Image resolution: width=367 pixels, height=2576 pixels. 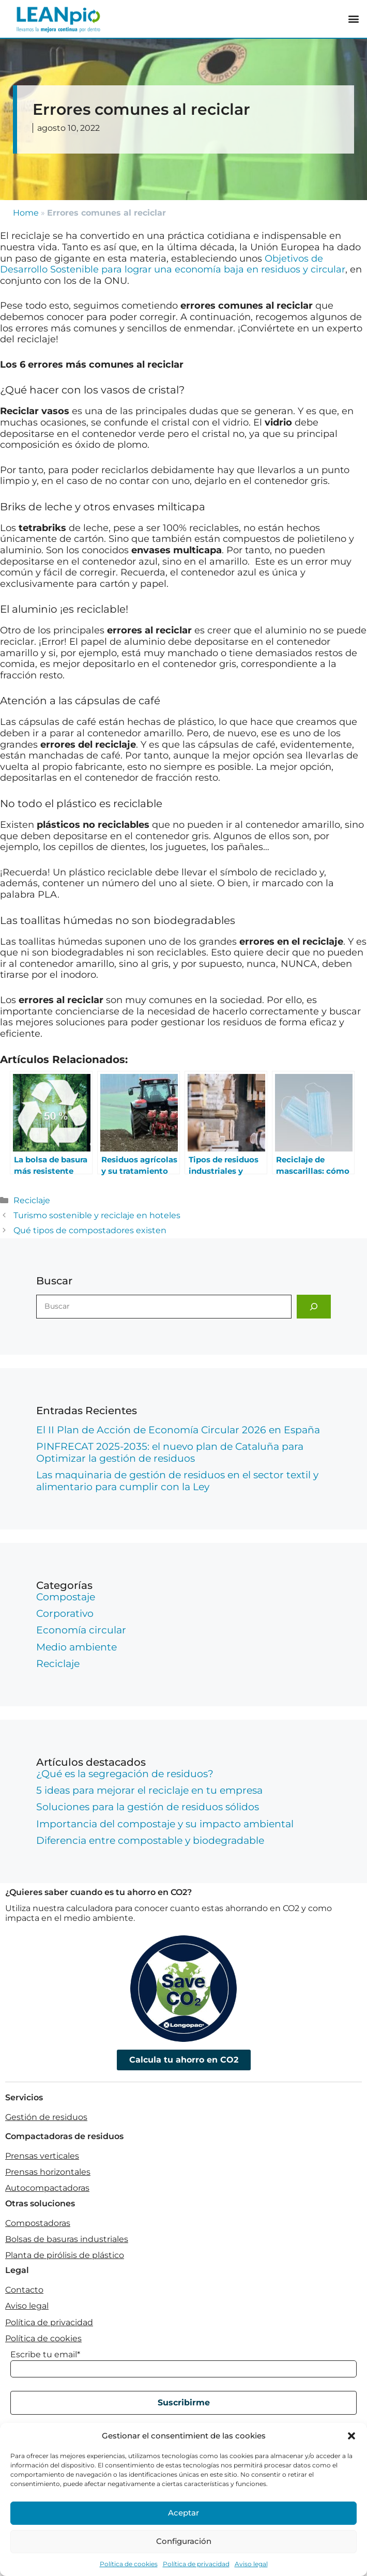 What do you see at coordinates (42, 2156) in the screenshot?
I see `Prensas verticales` at bounding box center [42, 2156].